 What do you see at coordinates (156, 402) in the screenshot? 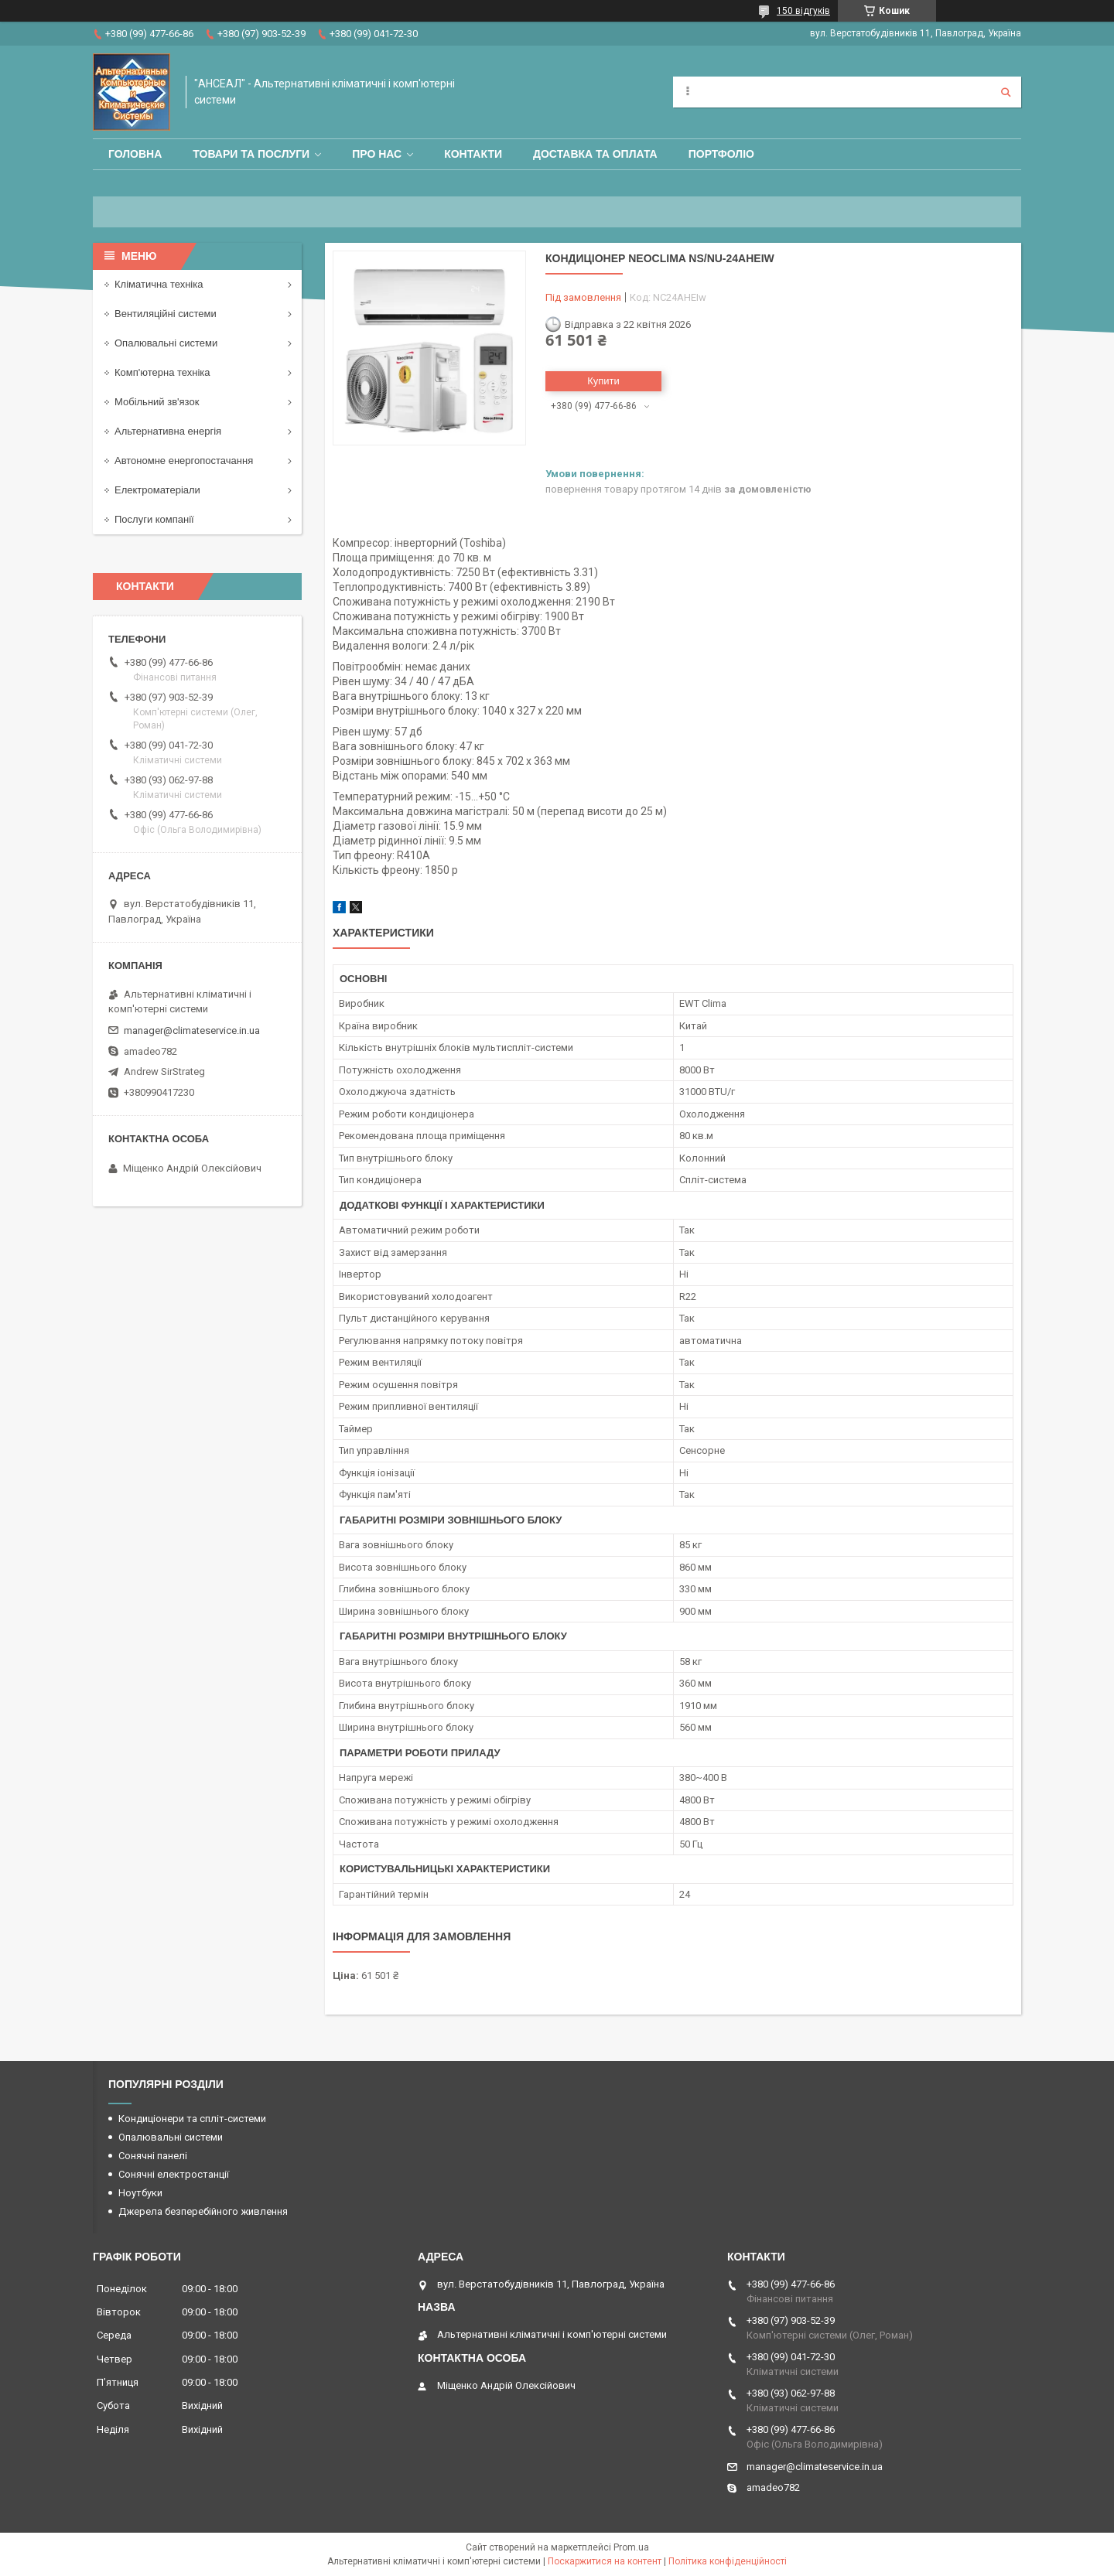
I see `Мобільний зв'язок` at bounding box center [156, 402].